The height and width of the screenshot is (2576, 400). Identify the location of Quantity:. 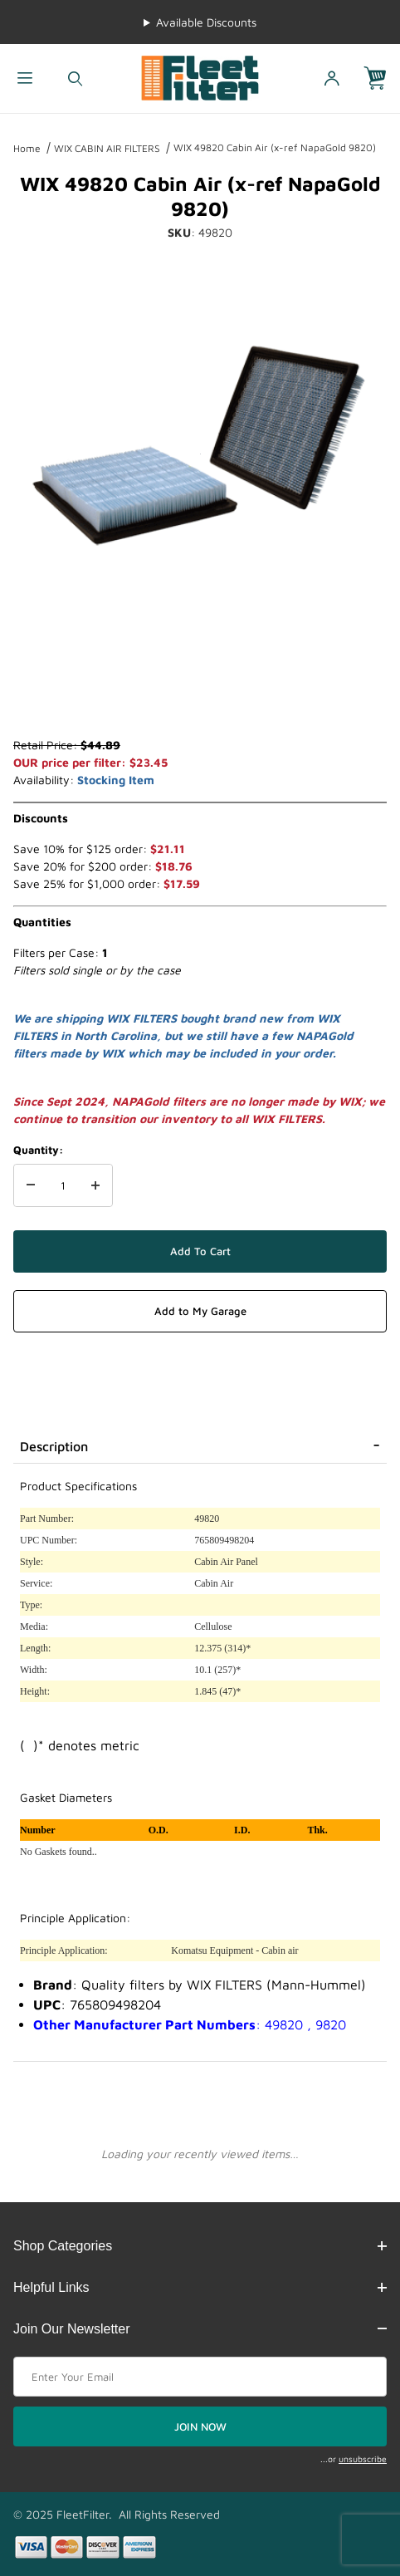
(38, 1149).